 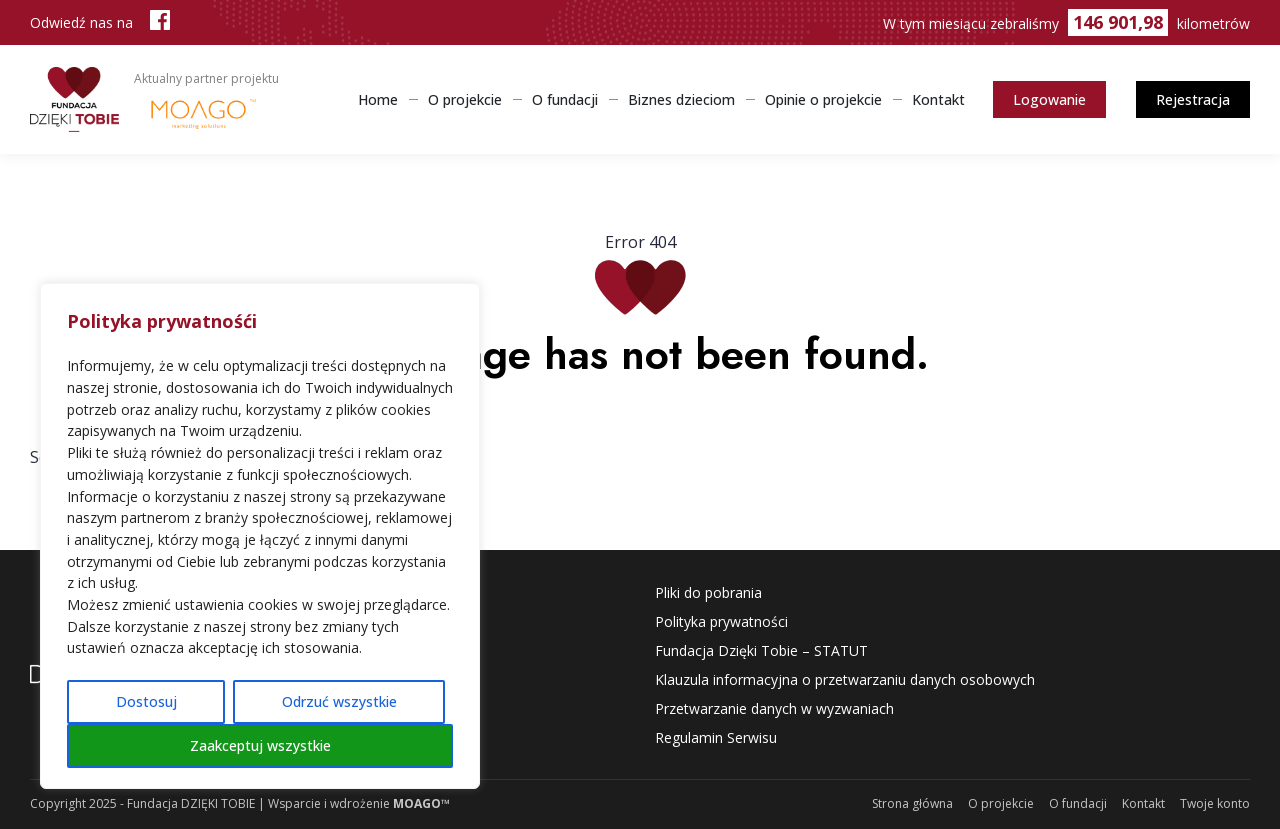 I want to click on Home, so click(x=378, y=99).